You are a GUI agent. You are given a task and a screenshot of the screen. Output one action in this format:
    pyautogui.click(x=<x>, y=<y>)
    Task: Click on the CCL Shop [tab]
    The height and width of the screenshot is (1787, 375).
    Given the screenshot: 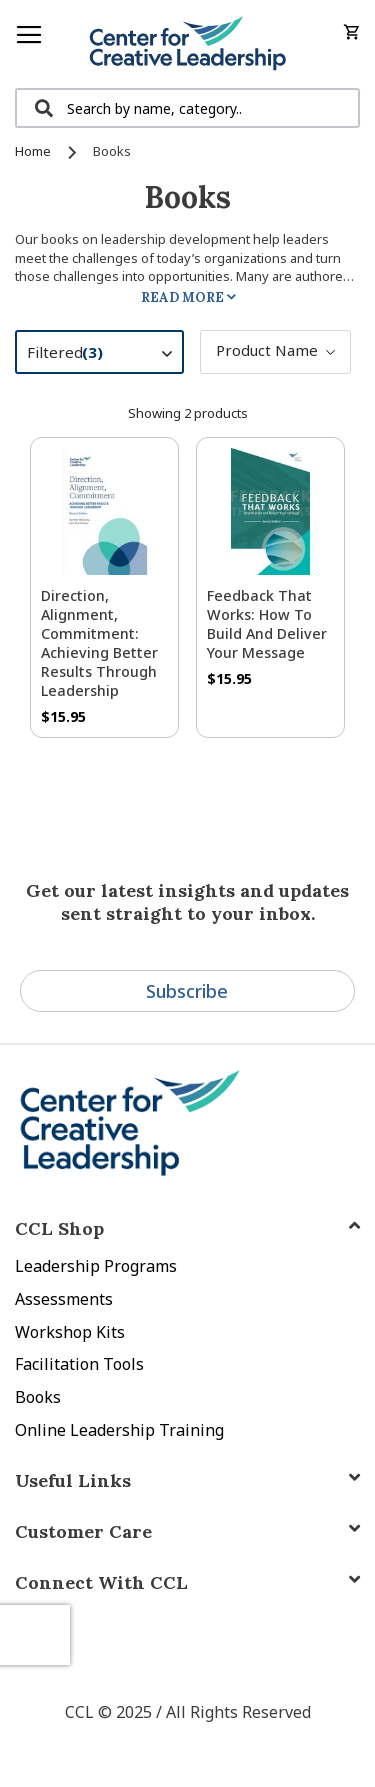 What is the action you would take?
    pyautogui.click(x=59, y=1228)
    